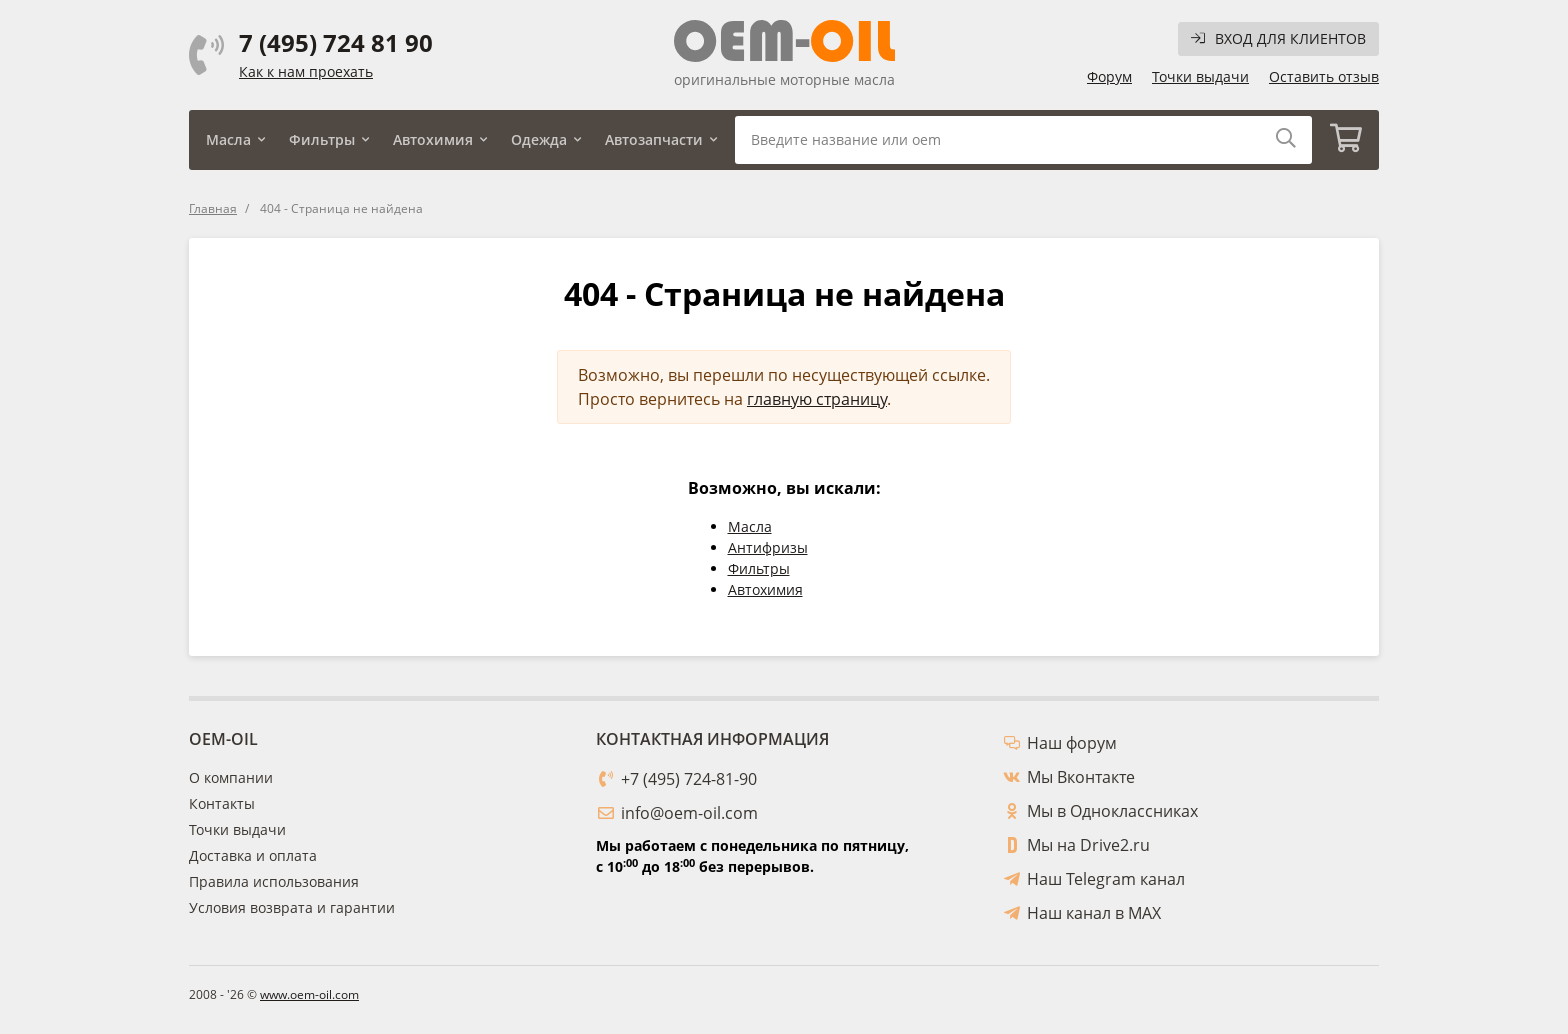  Describe the element at coordinates (253, 855) in the screenshot. I see `Доставка и оплата` at that location.